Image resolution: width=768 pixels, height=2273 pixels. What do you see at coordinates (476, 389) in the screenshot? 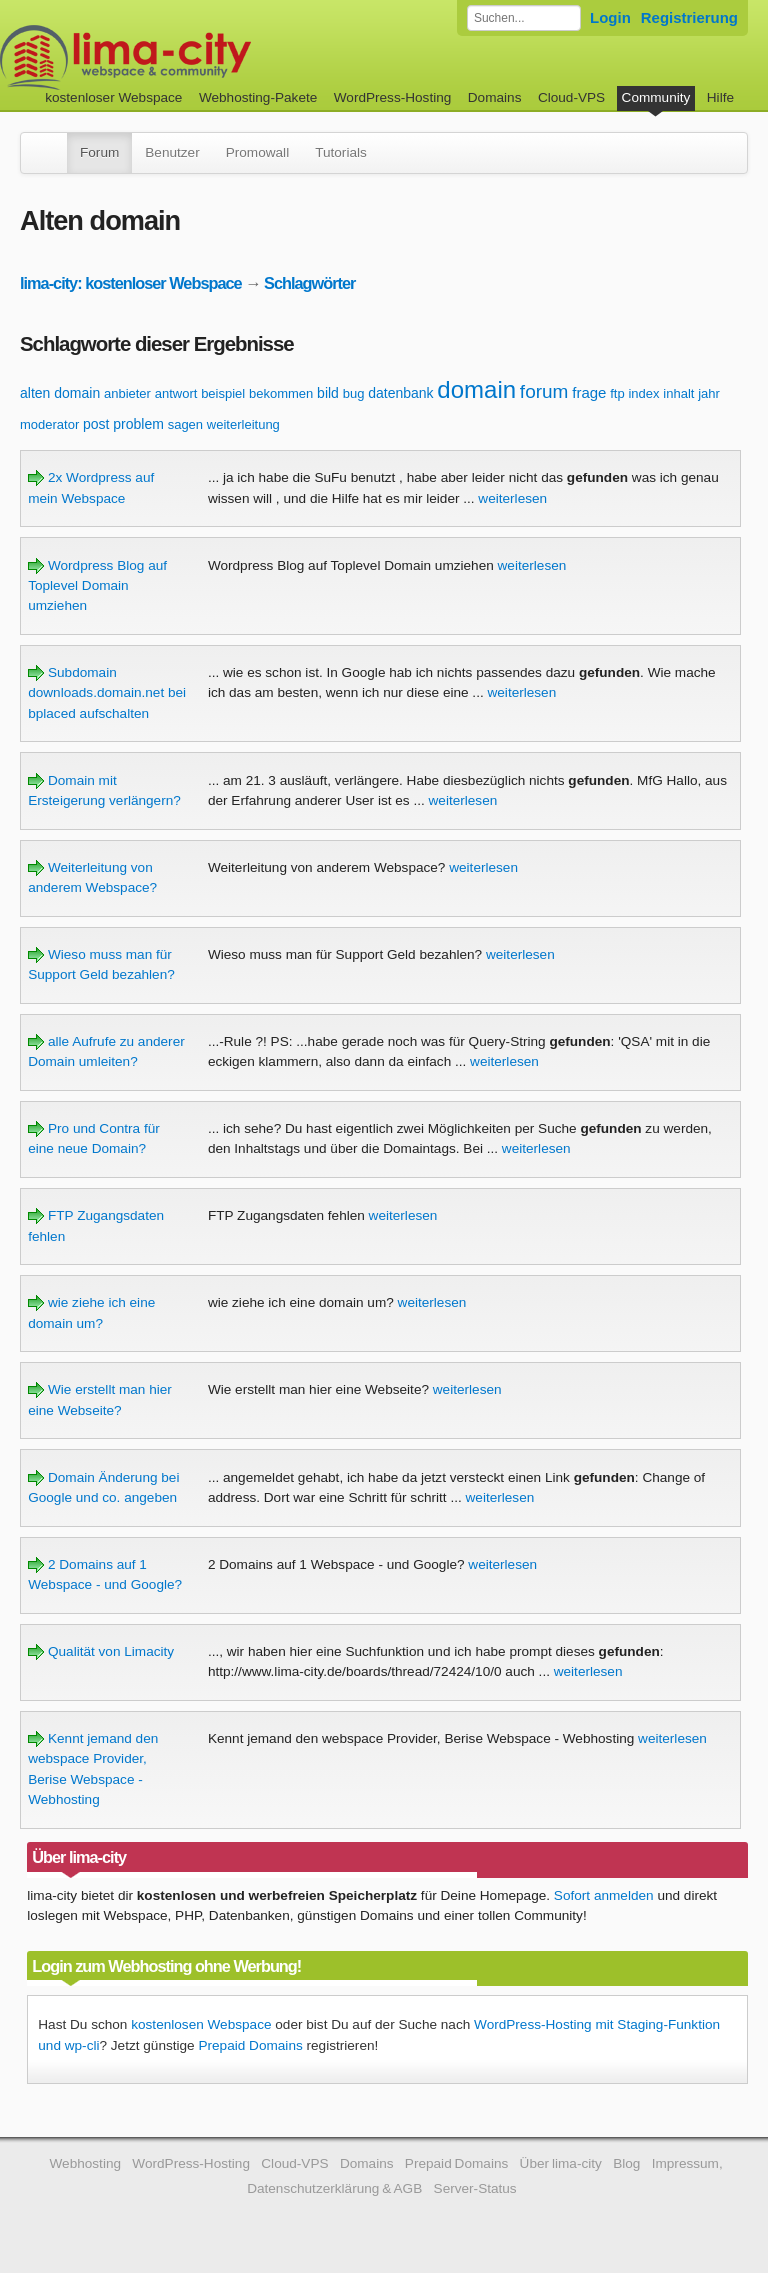
I see `domain` at bounding box center [476, 389].